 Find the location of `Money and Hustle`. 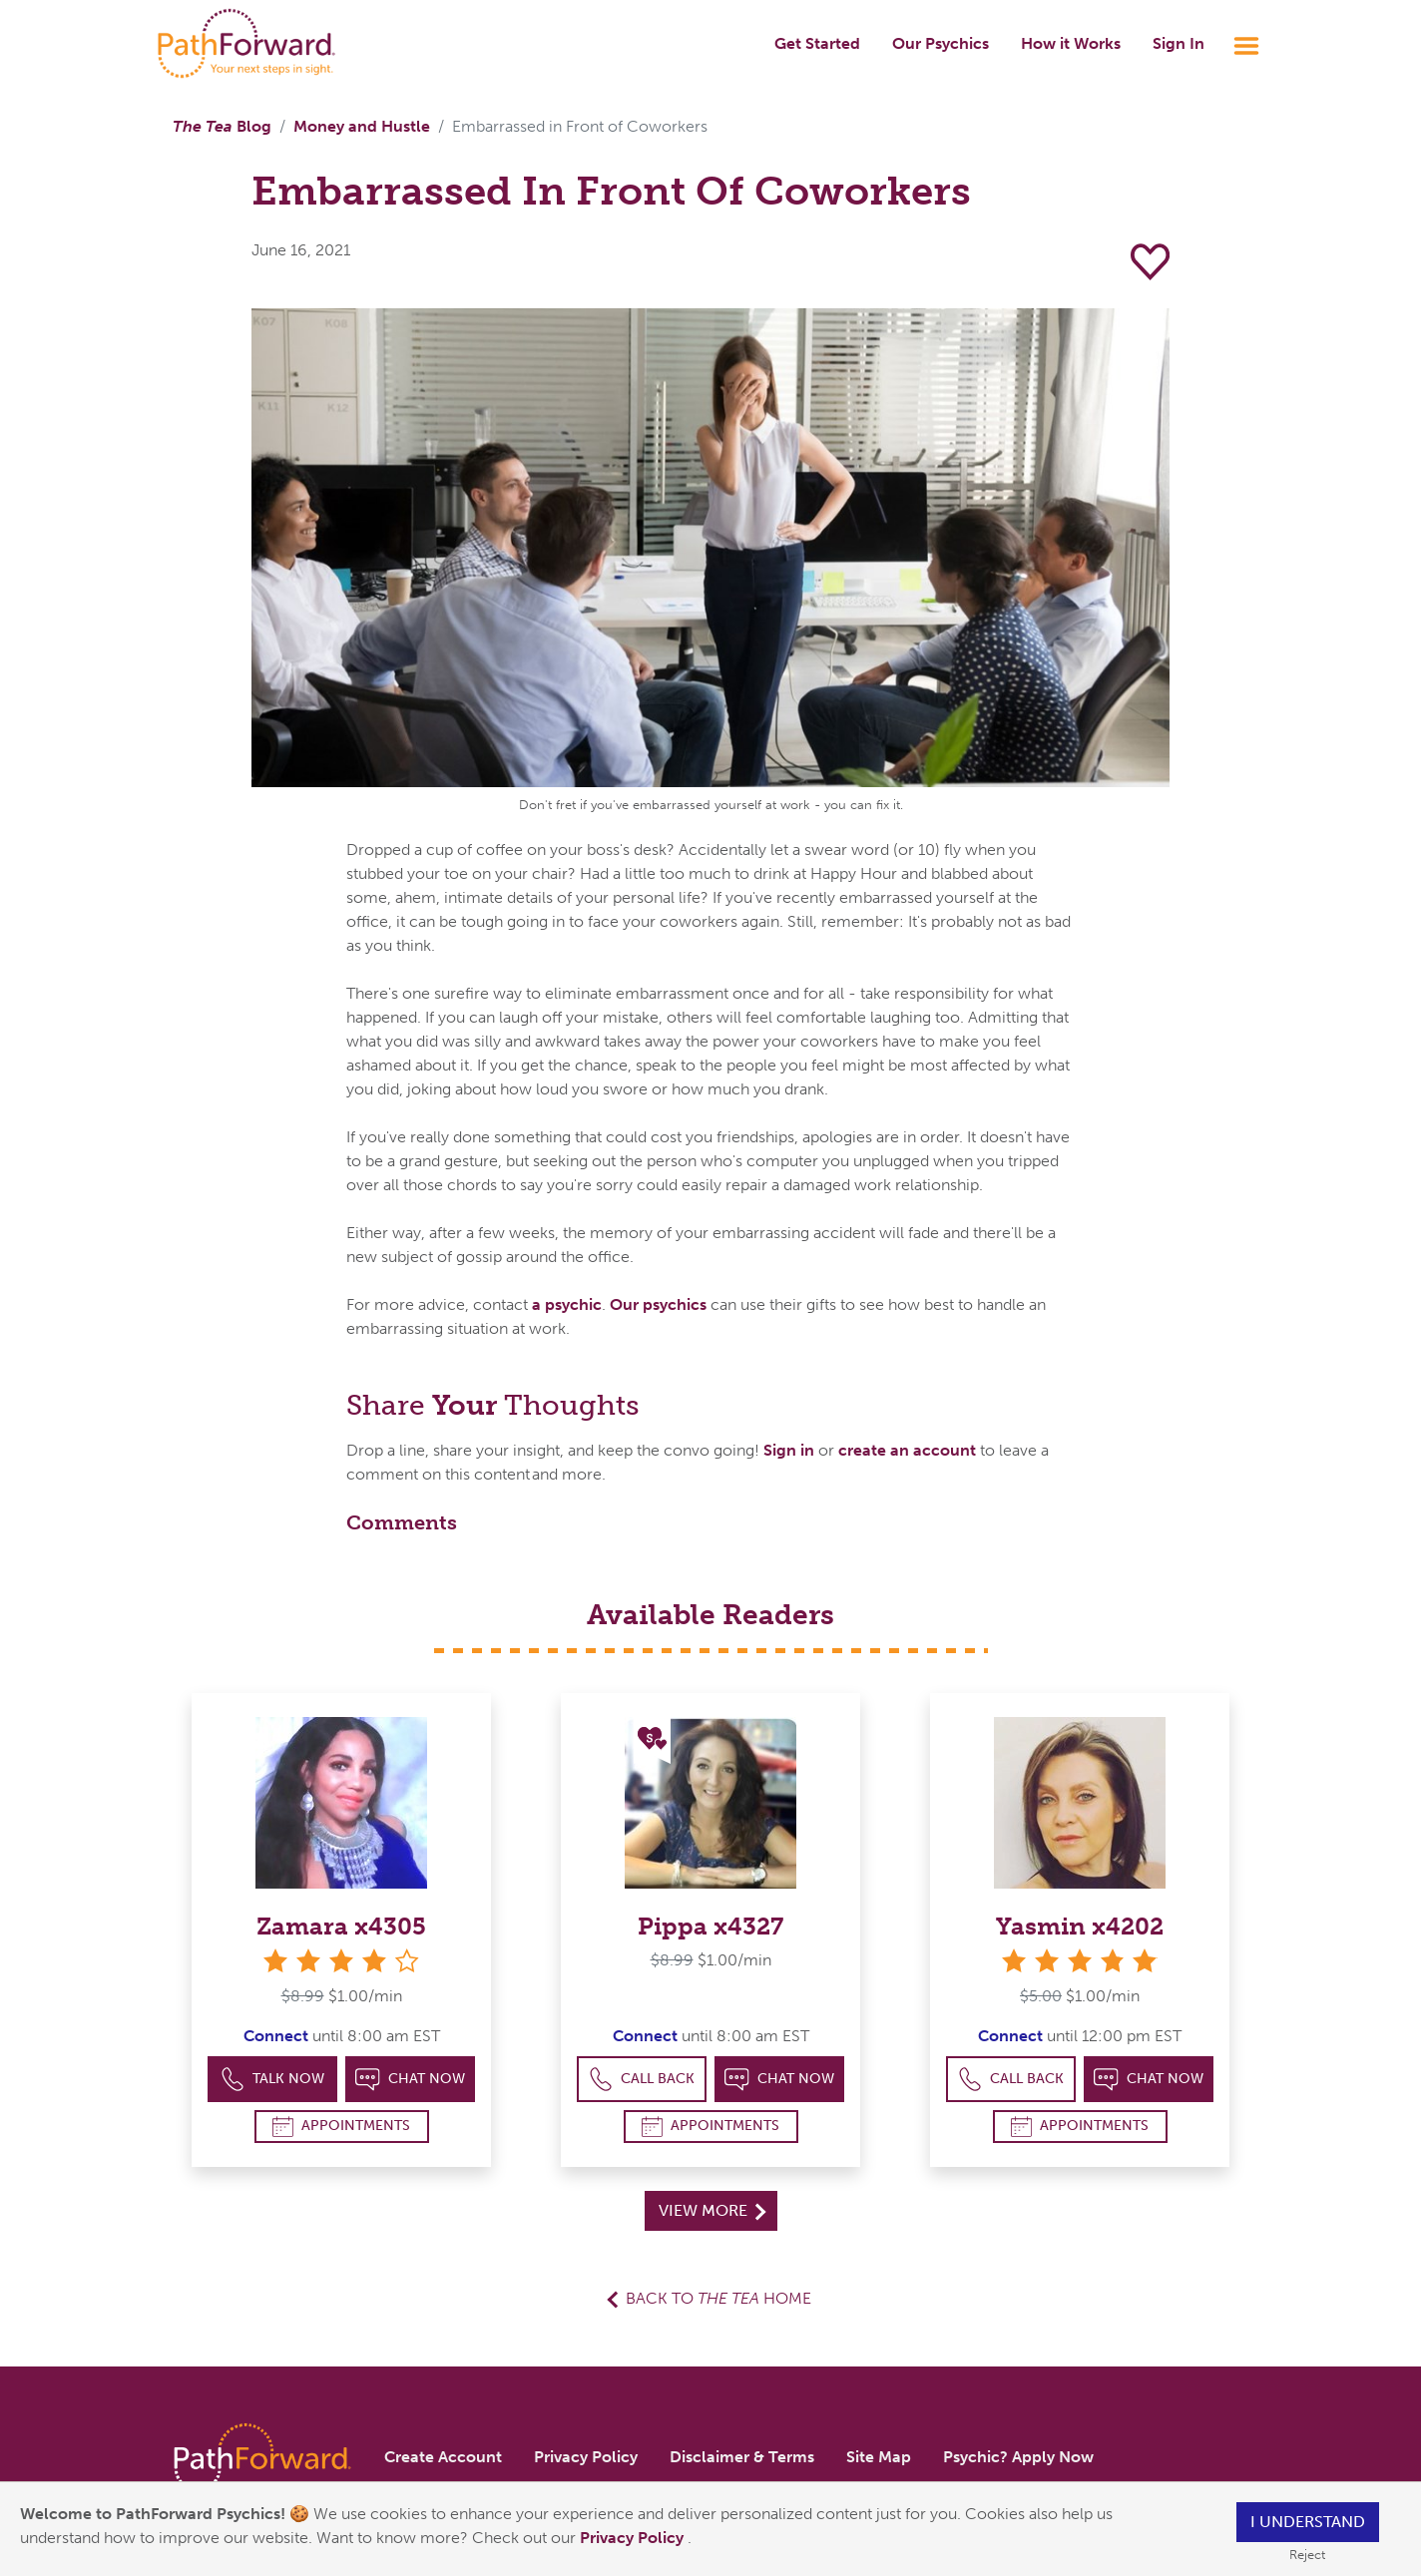

Money and Hustle is located at coordinates (361, 126).